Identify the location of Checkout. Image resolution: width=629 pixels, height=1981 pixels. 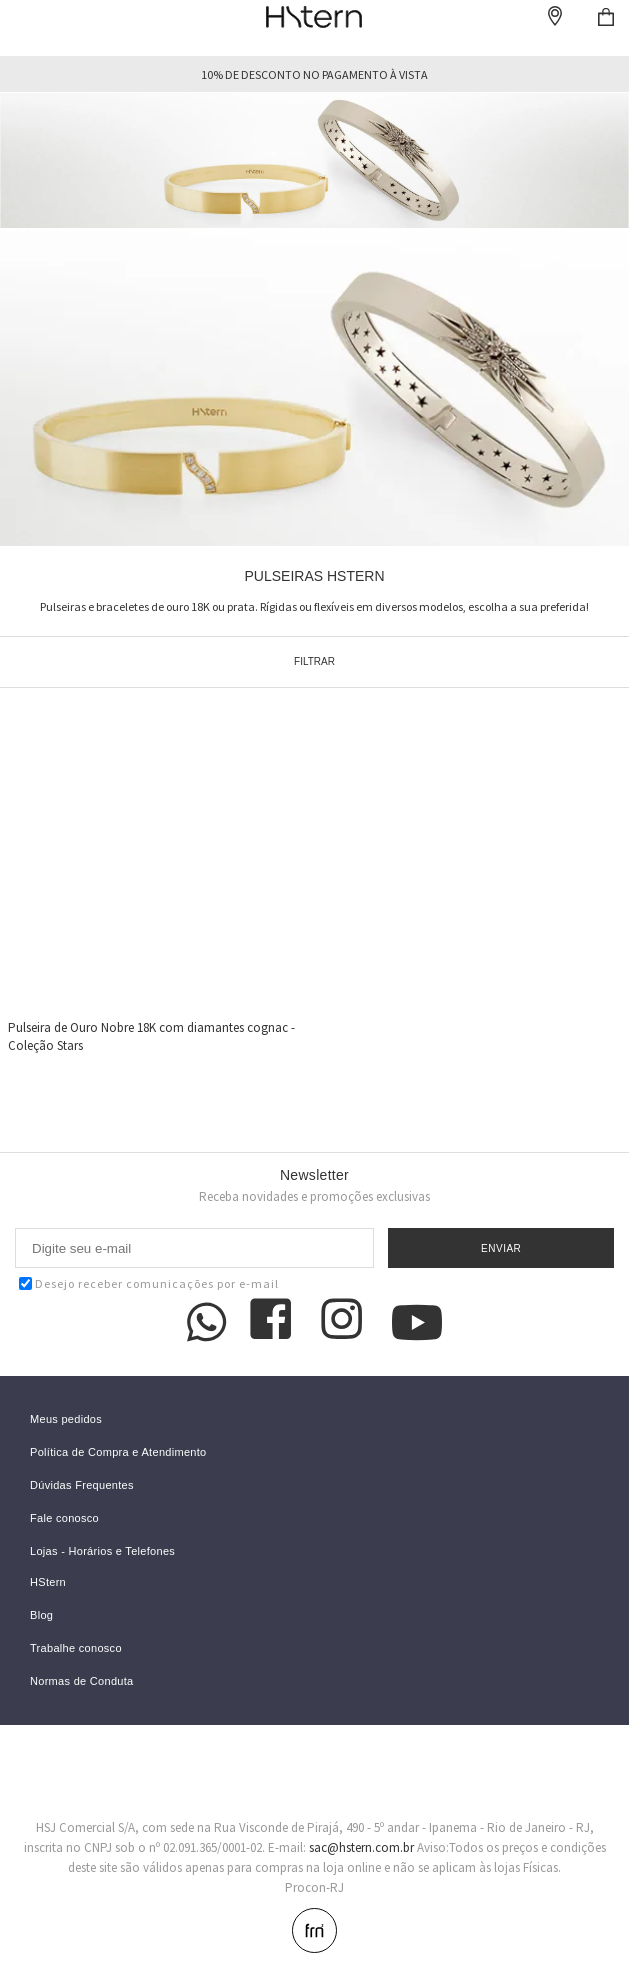
(606, 17).